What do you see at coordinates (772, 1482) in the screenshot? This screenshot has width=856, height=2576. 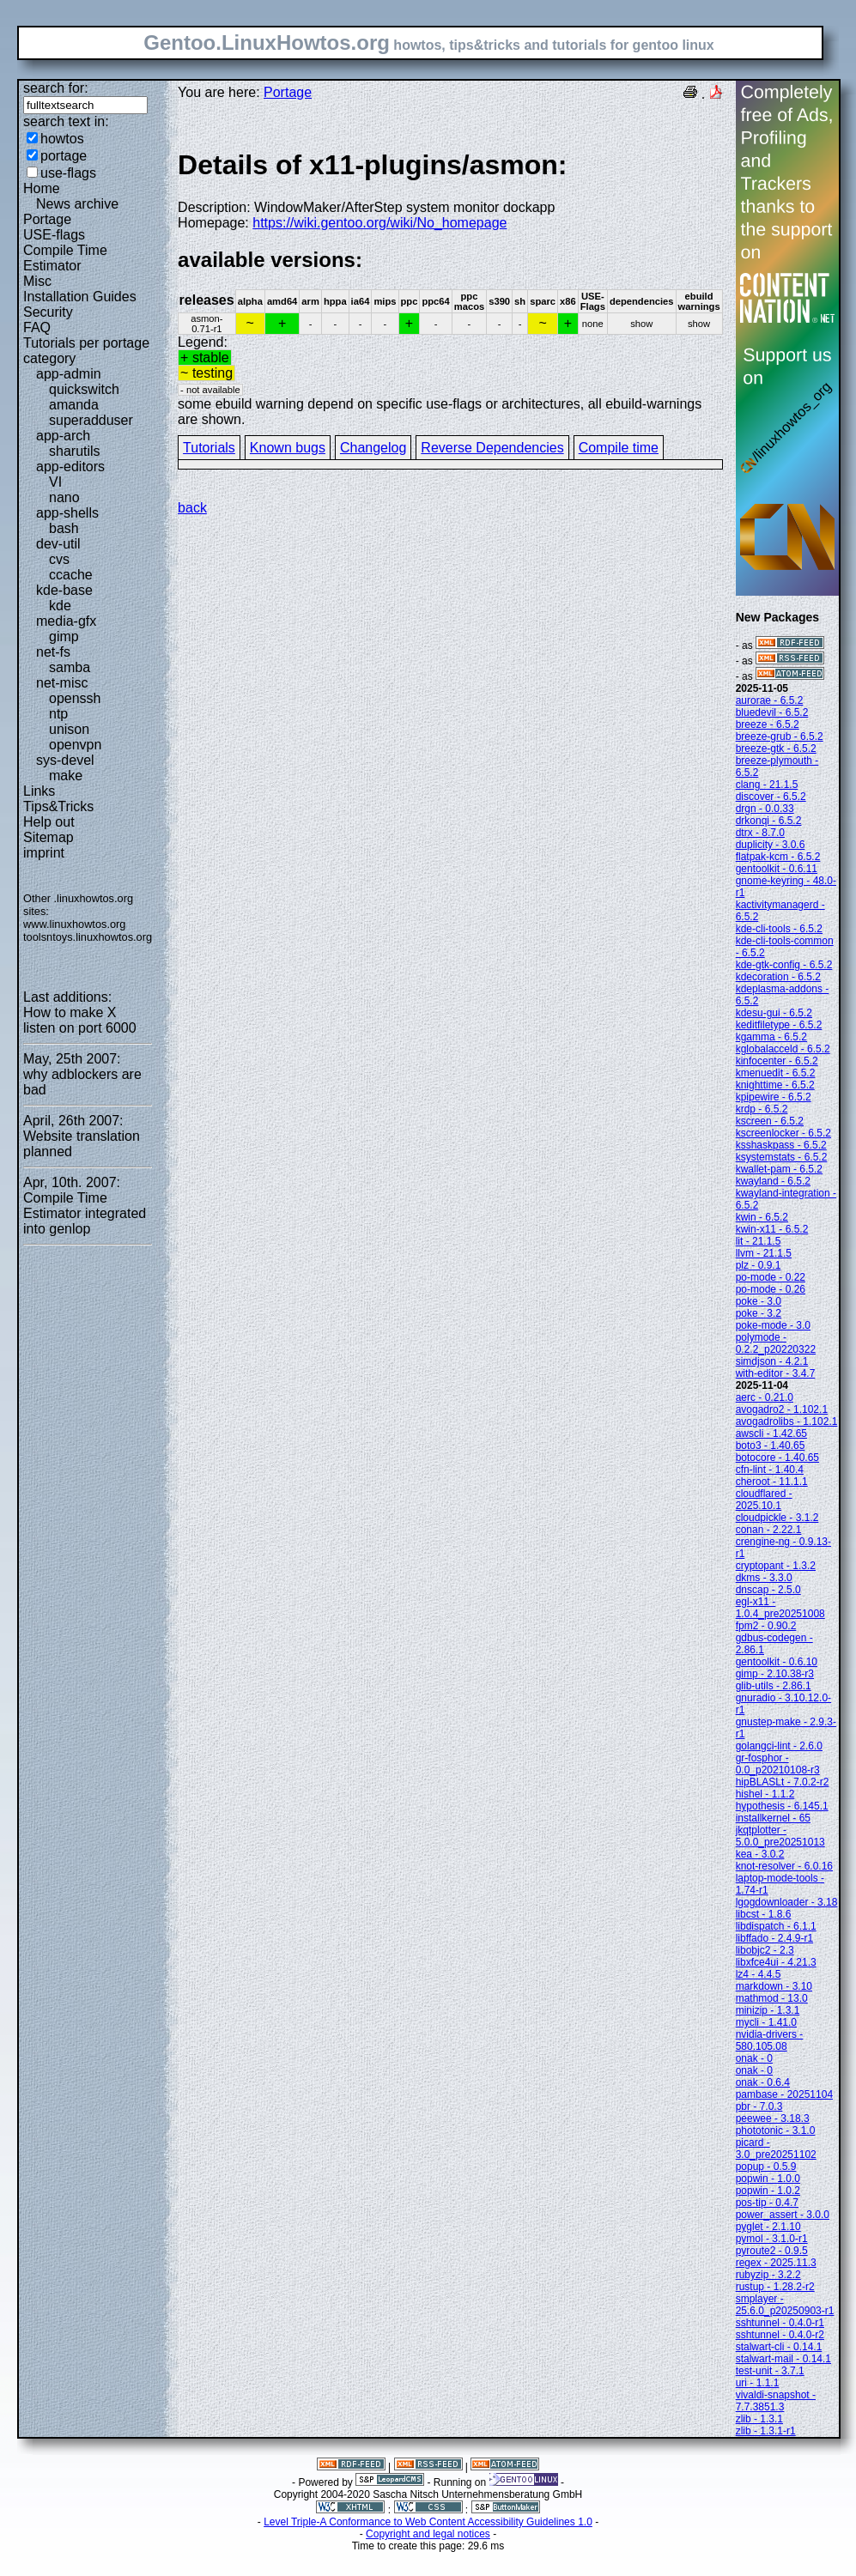 I see `cheroot - 11.1.1` at bounding box center [772, 1482].